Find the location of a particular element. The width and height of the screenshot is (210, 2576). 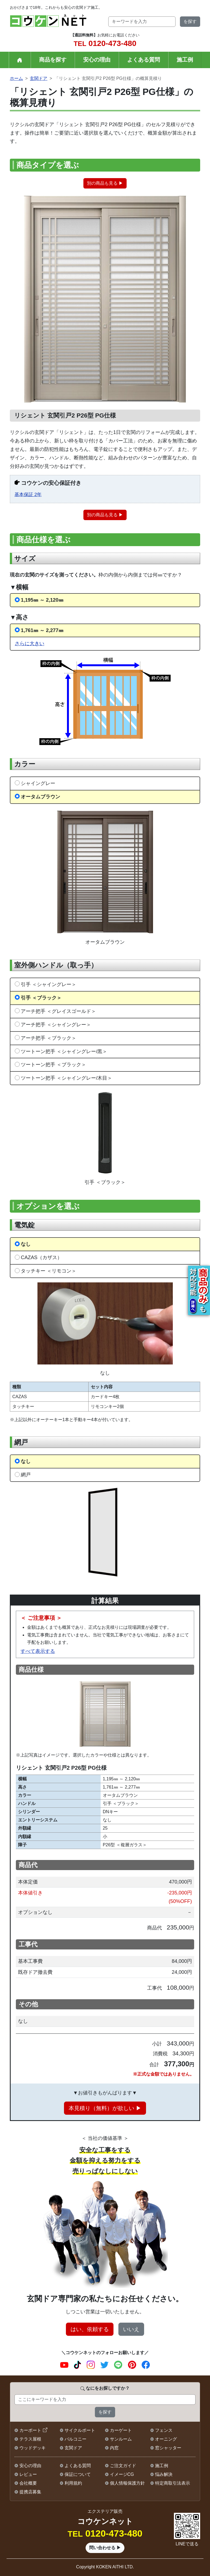

特定商取引法表示 is located at coordinates (172, 2483).